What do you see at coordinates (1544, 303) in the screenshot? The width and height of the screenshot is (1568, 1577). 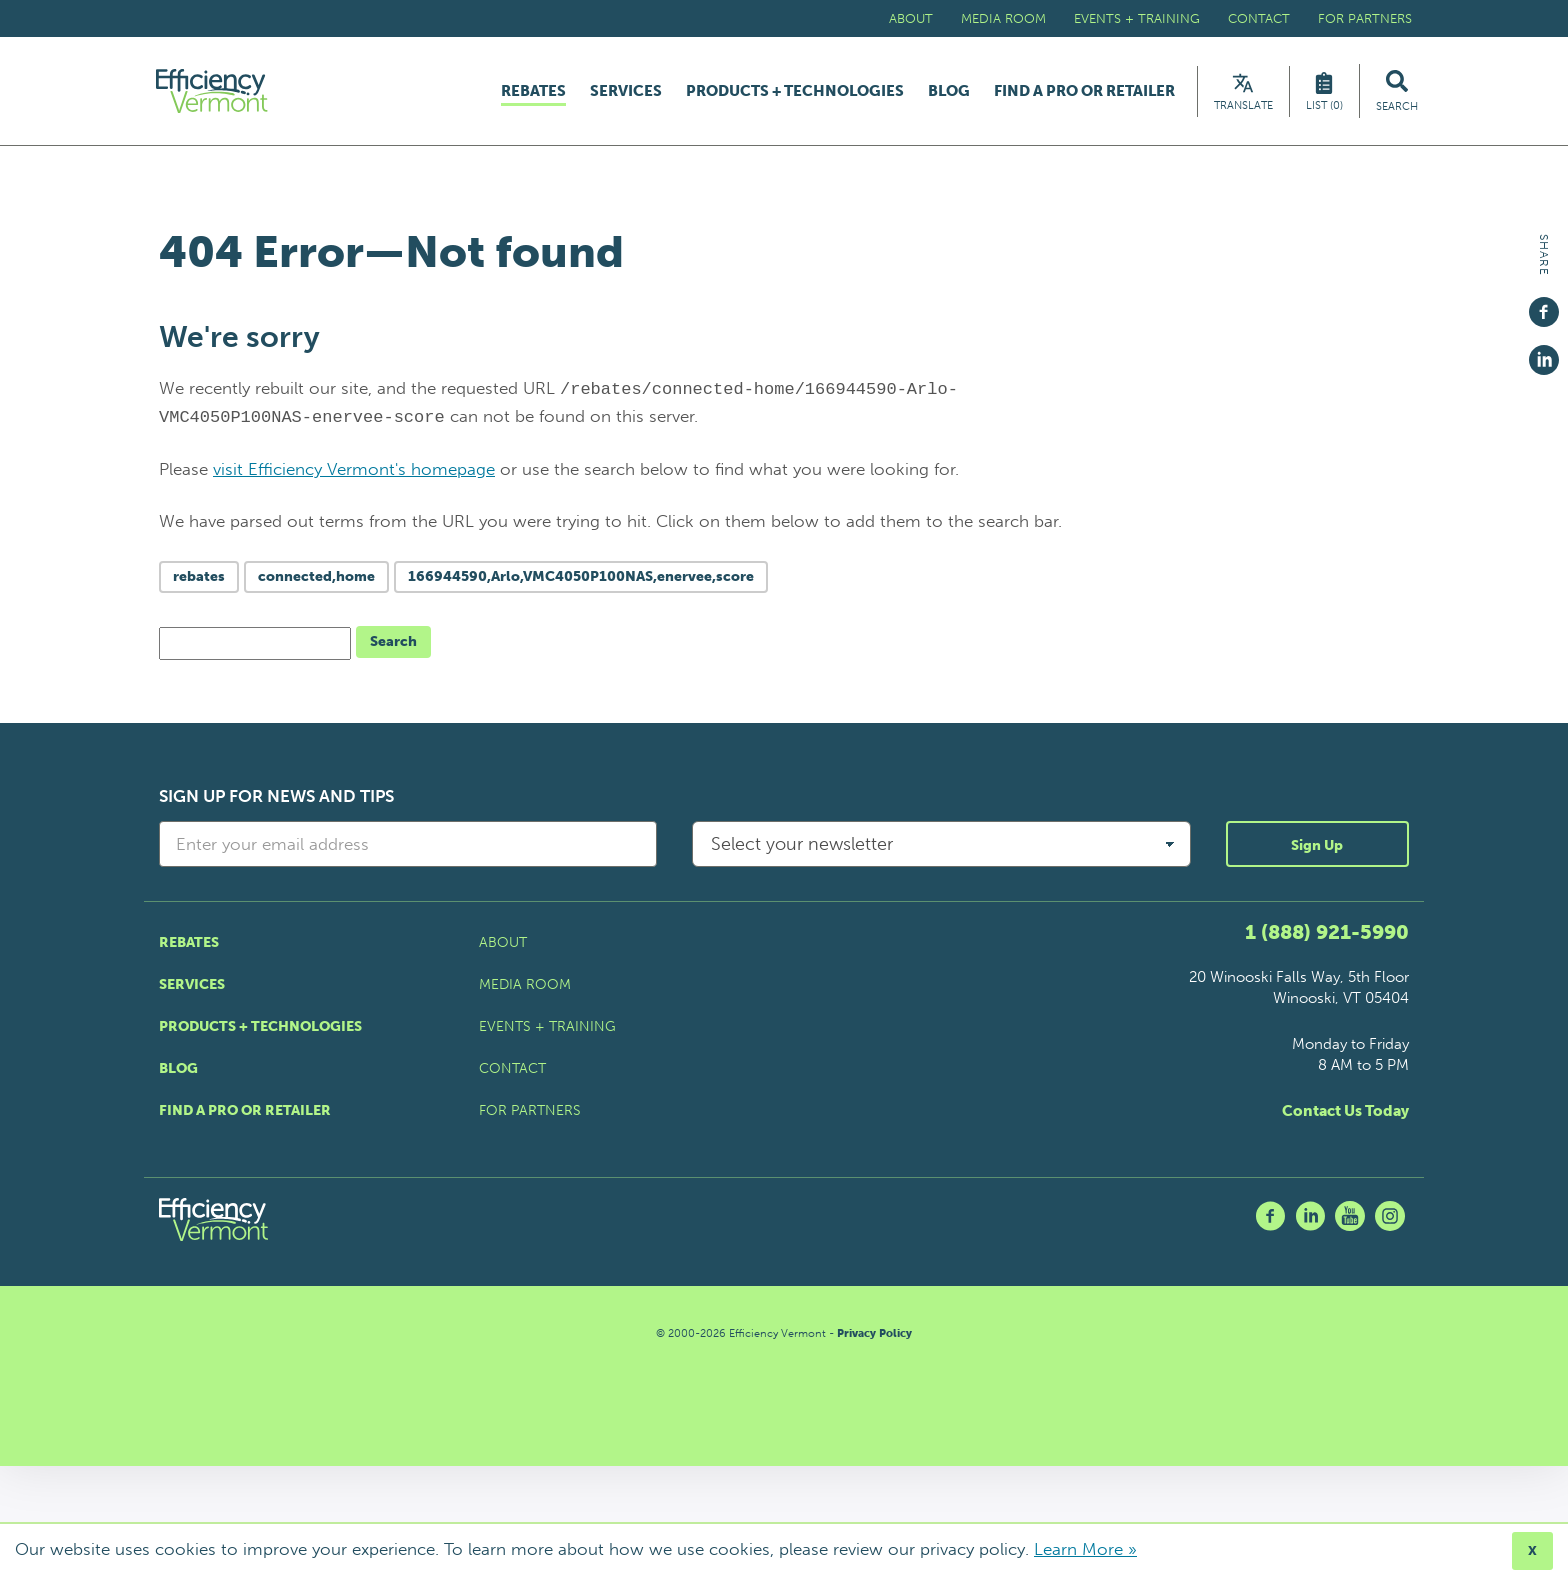 I see `[Share on Facebook]` at bounding box center [1544, 303].